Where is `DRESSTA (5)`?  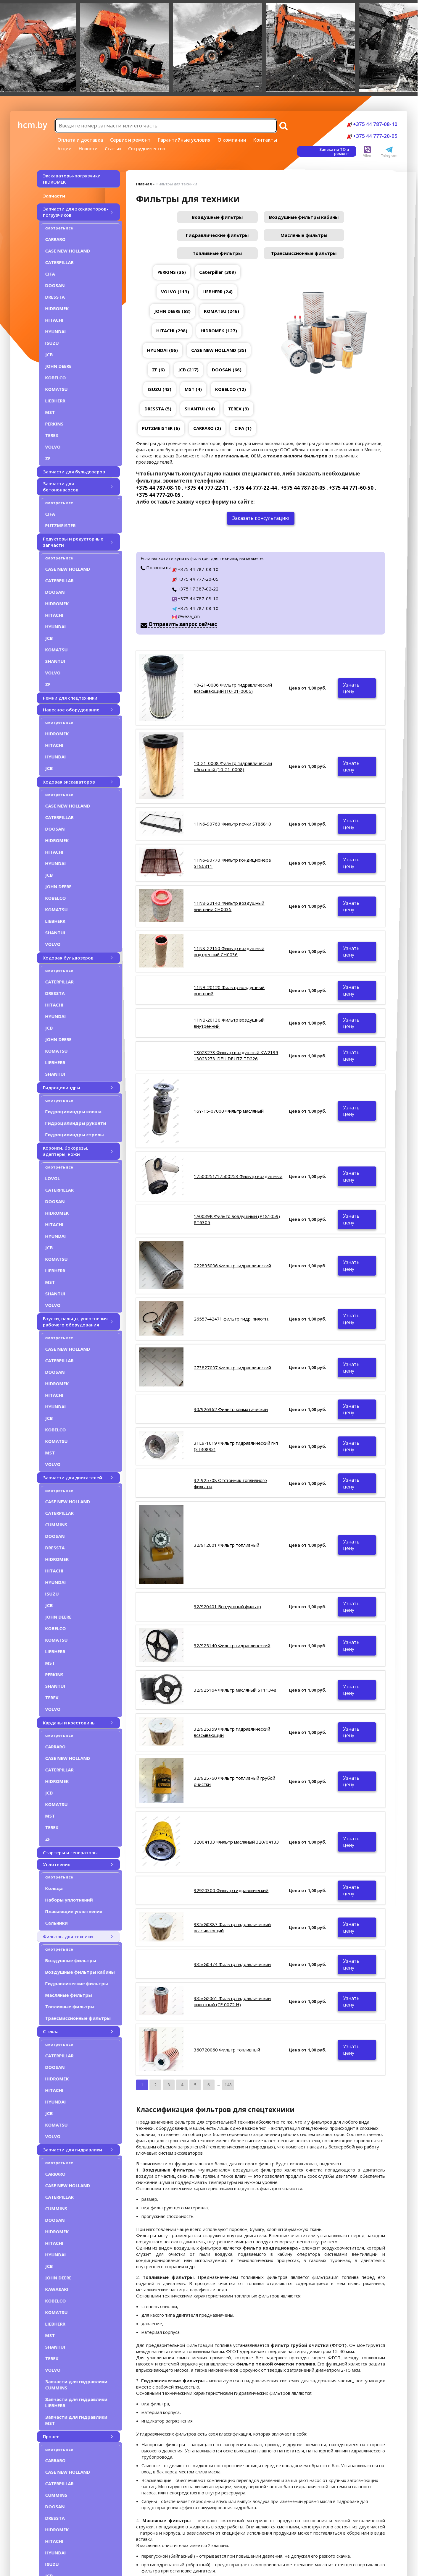
DRESSTA (5) is located at coordinates (157, 409).